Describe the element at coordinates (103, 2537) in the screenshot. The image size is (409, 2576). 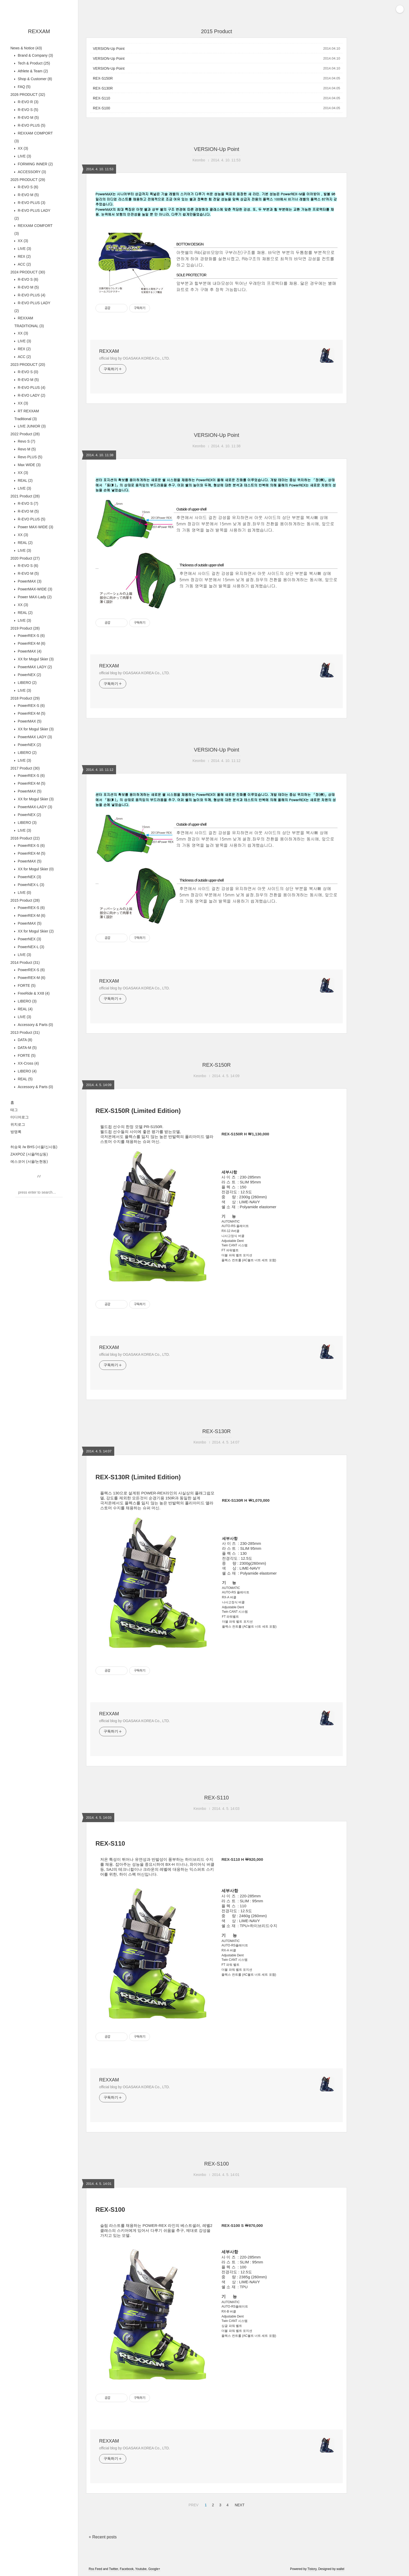
I see `+ Recent posts` at that location.